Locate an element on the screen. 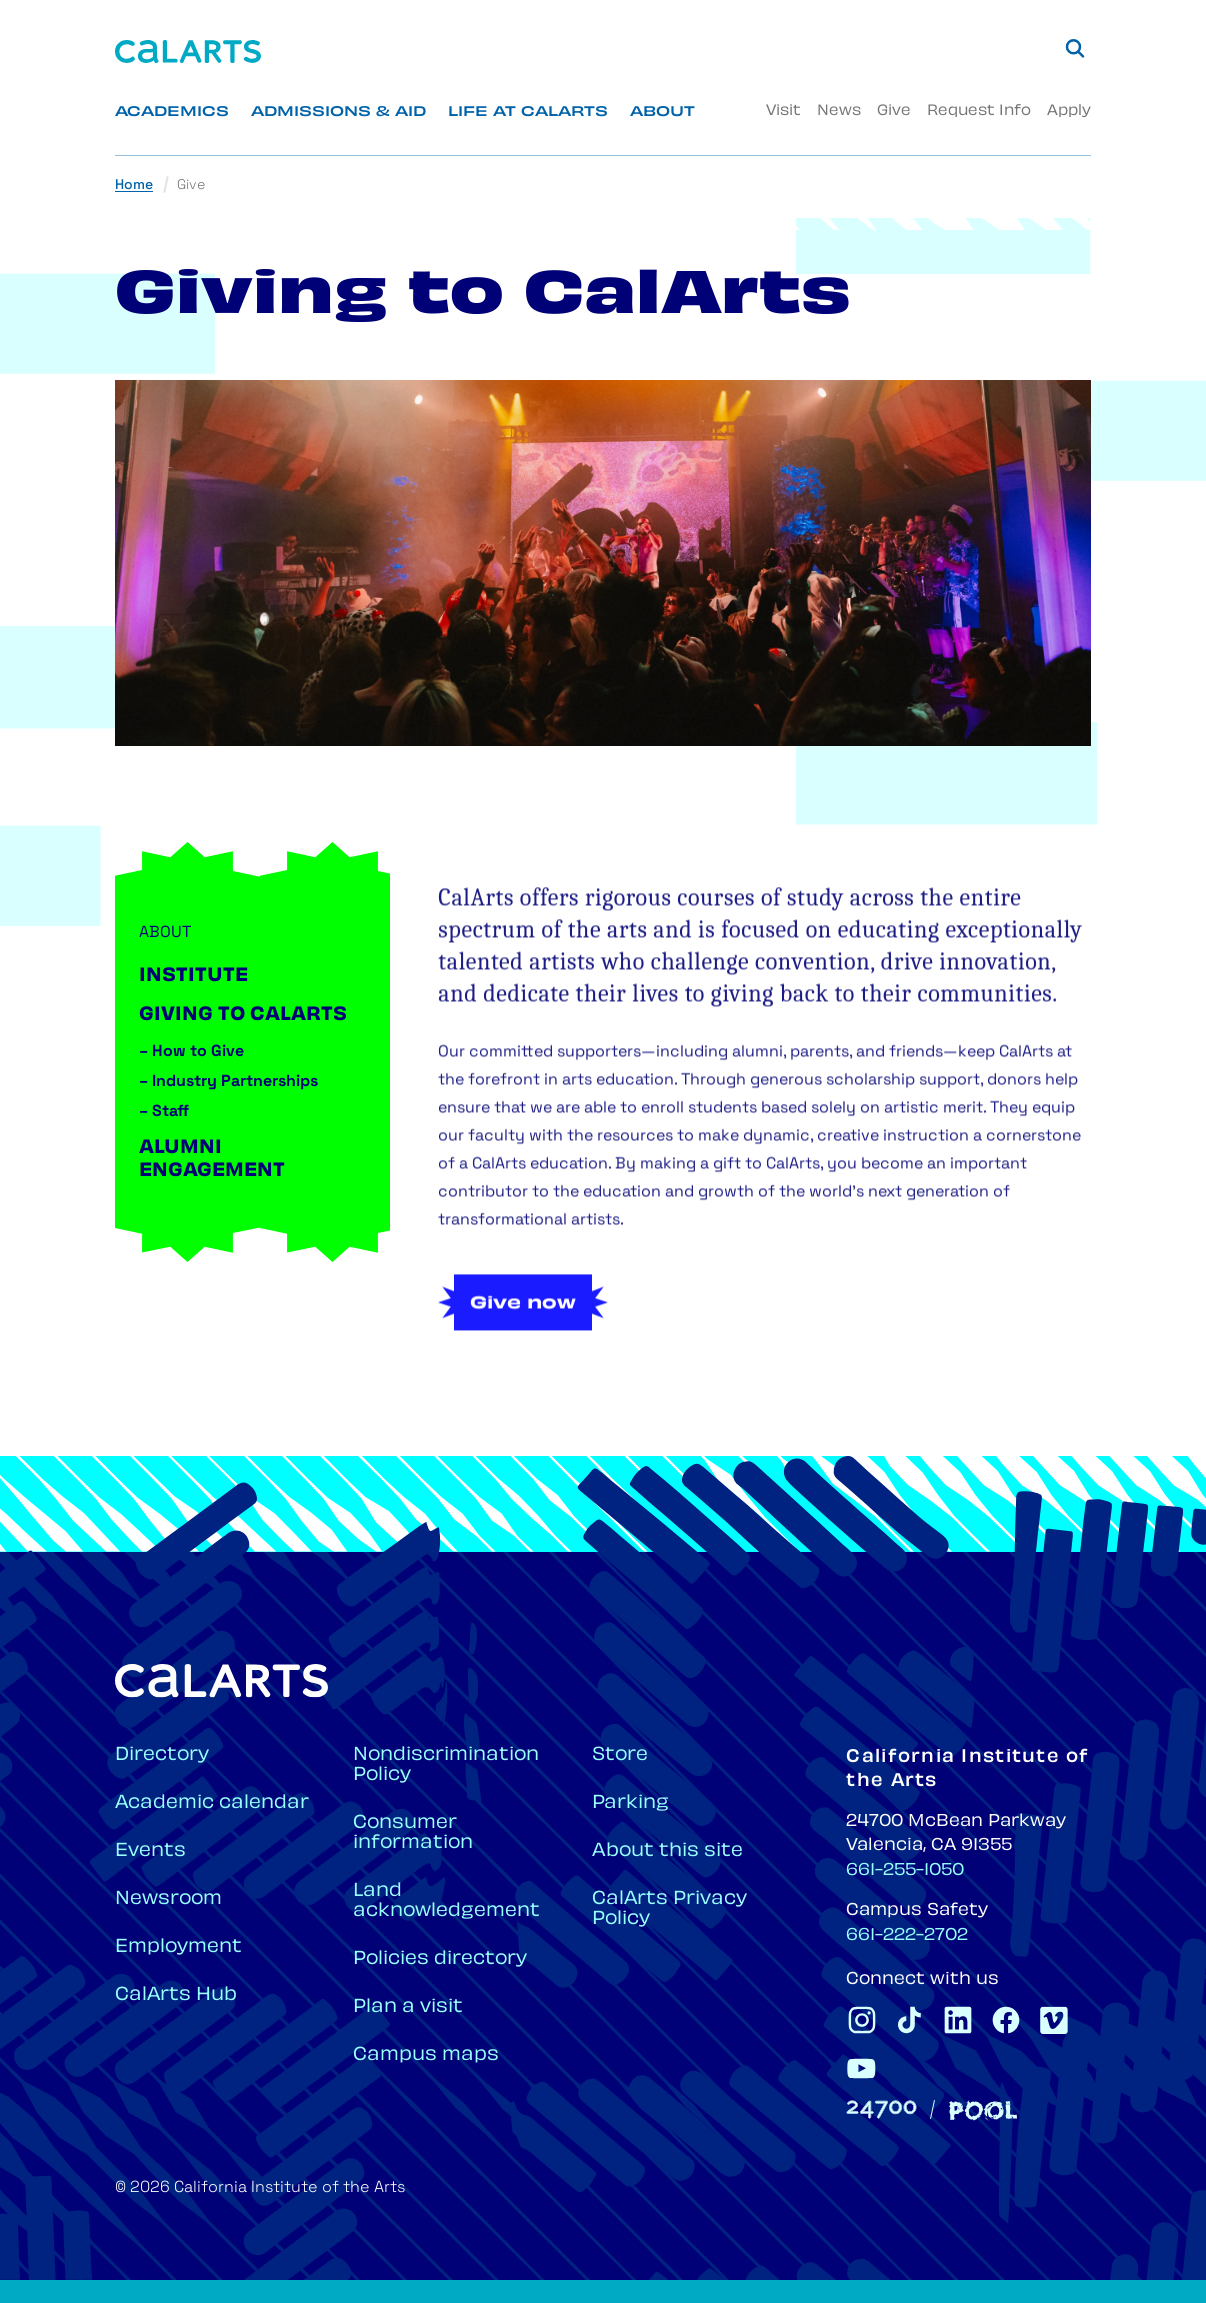  Home is located at coordinates (134, 185).